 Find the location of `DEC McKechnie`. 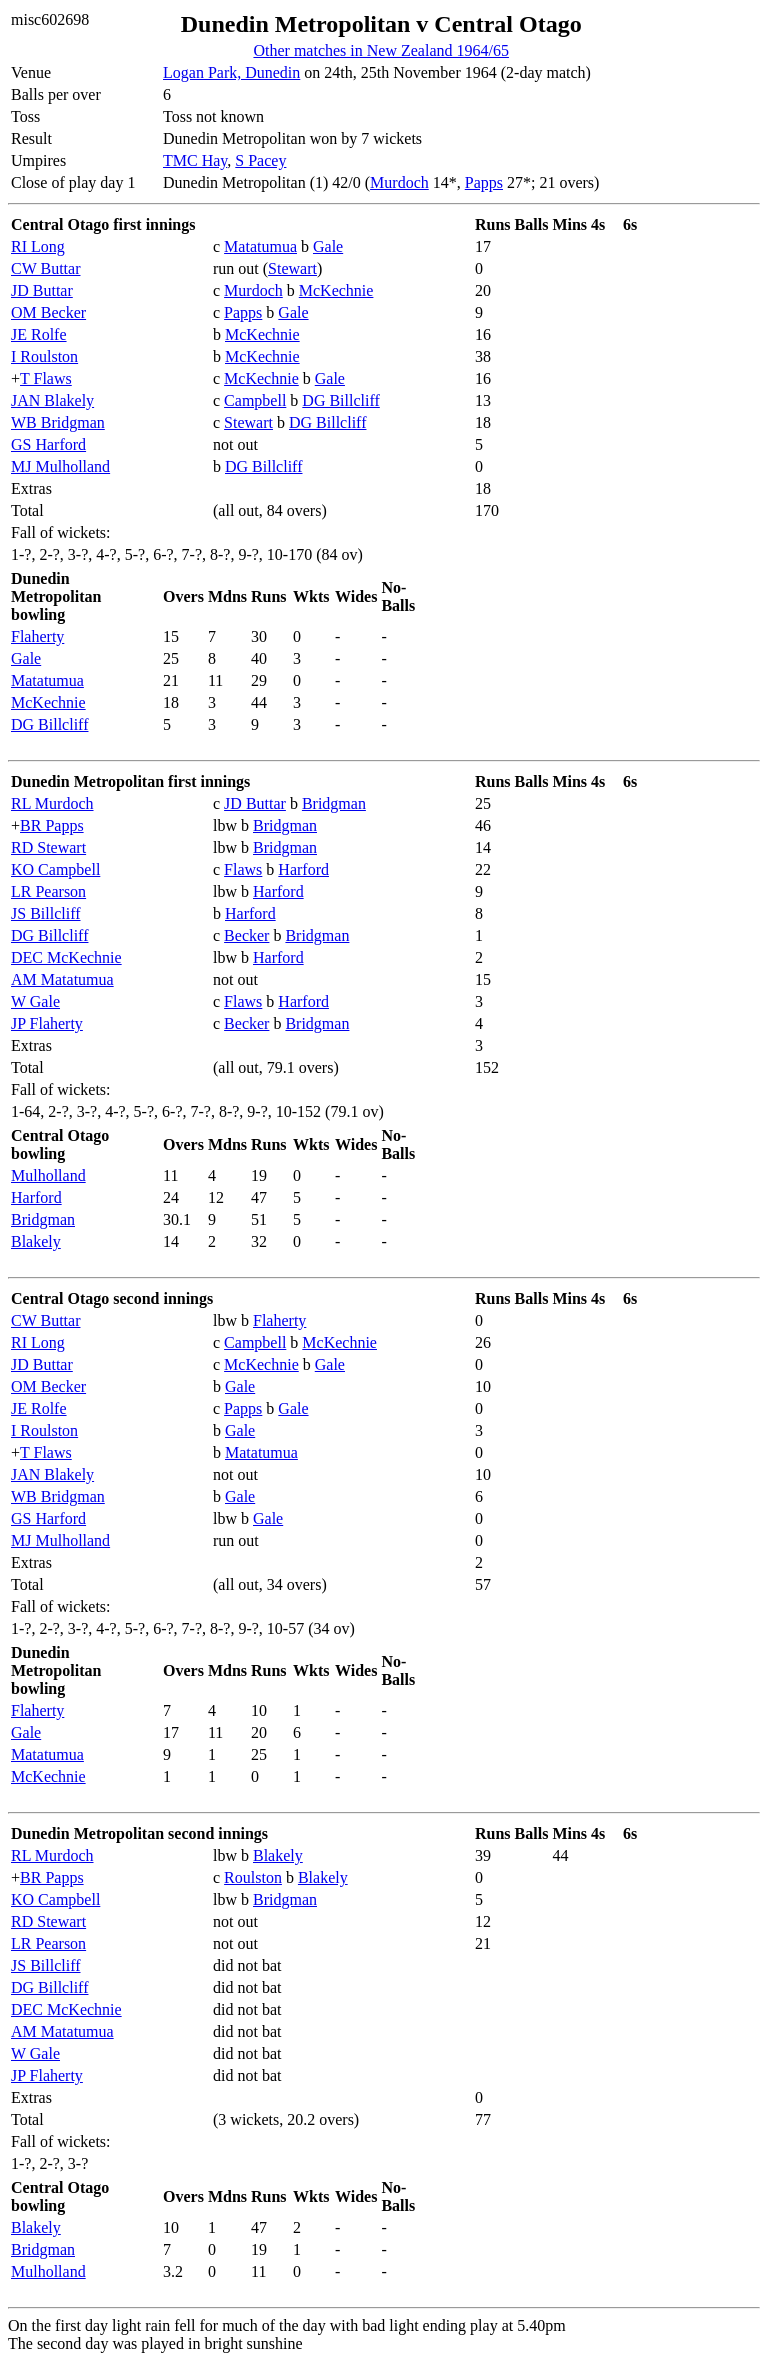

DEC McKechnie is located at coordinates (66, 957).